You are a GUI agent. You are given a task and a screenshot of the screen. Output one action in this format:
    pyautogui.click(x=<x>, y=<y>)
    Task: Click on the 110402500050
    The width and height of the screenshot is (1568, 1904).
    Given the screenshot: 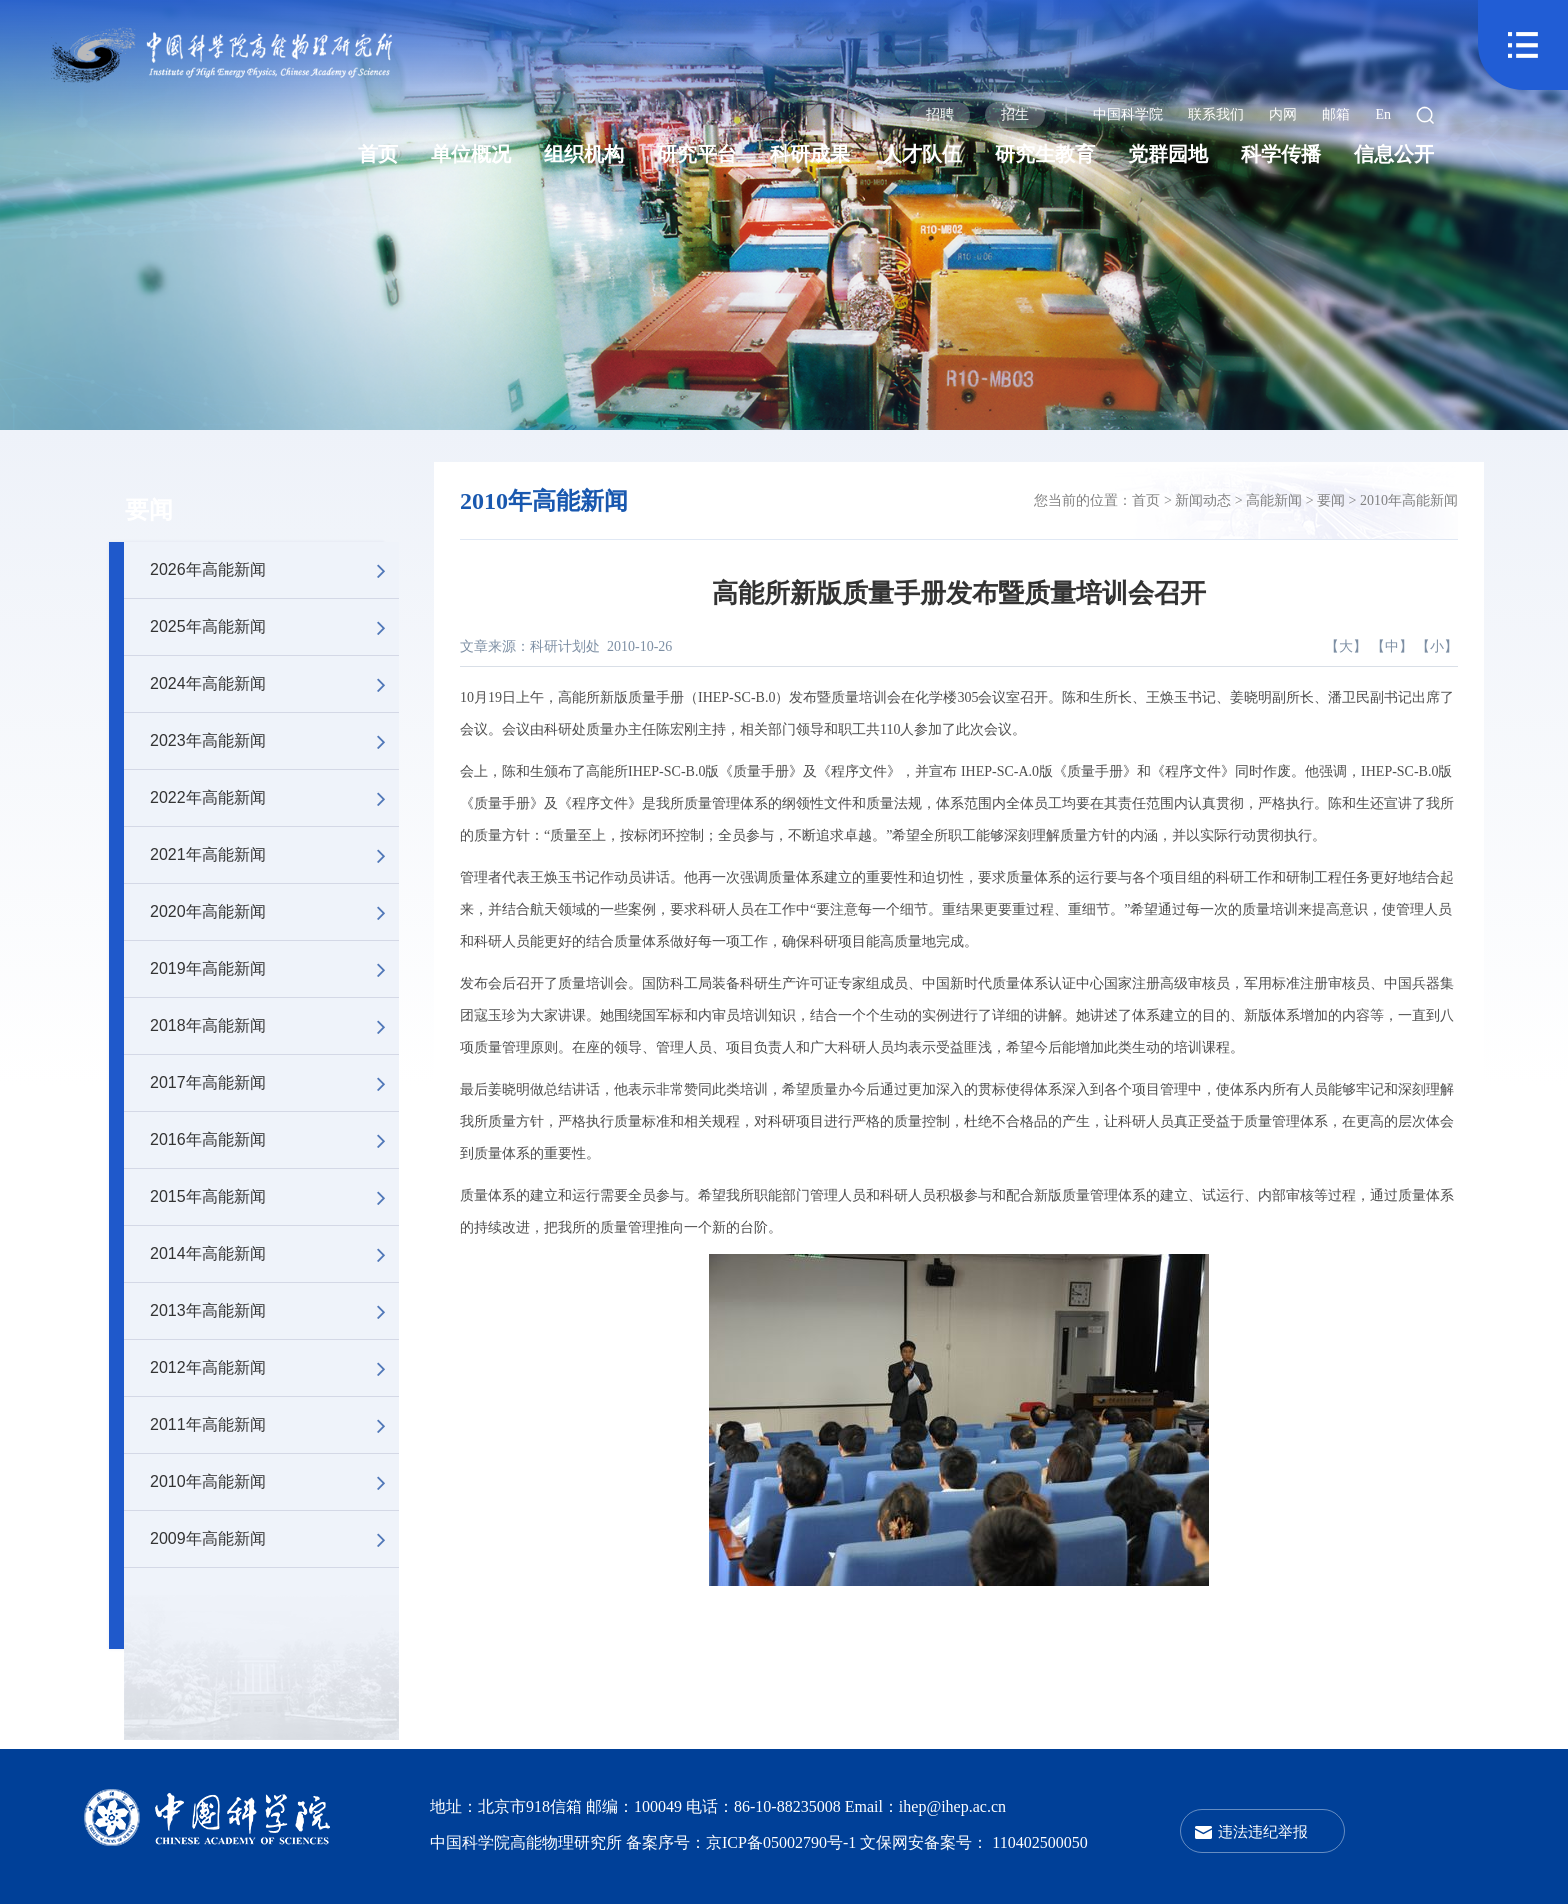 What is the action you would take?
    pyautogui.click(x=1039, y=1842)
    